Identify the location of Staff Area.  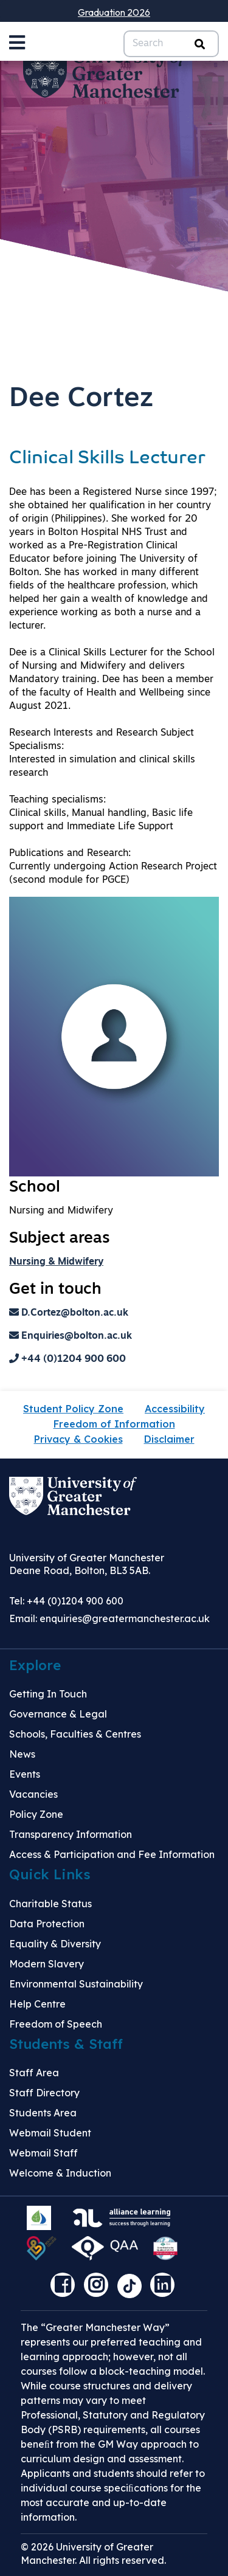
(34, 2073).